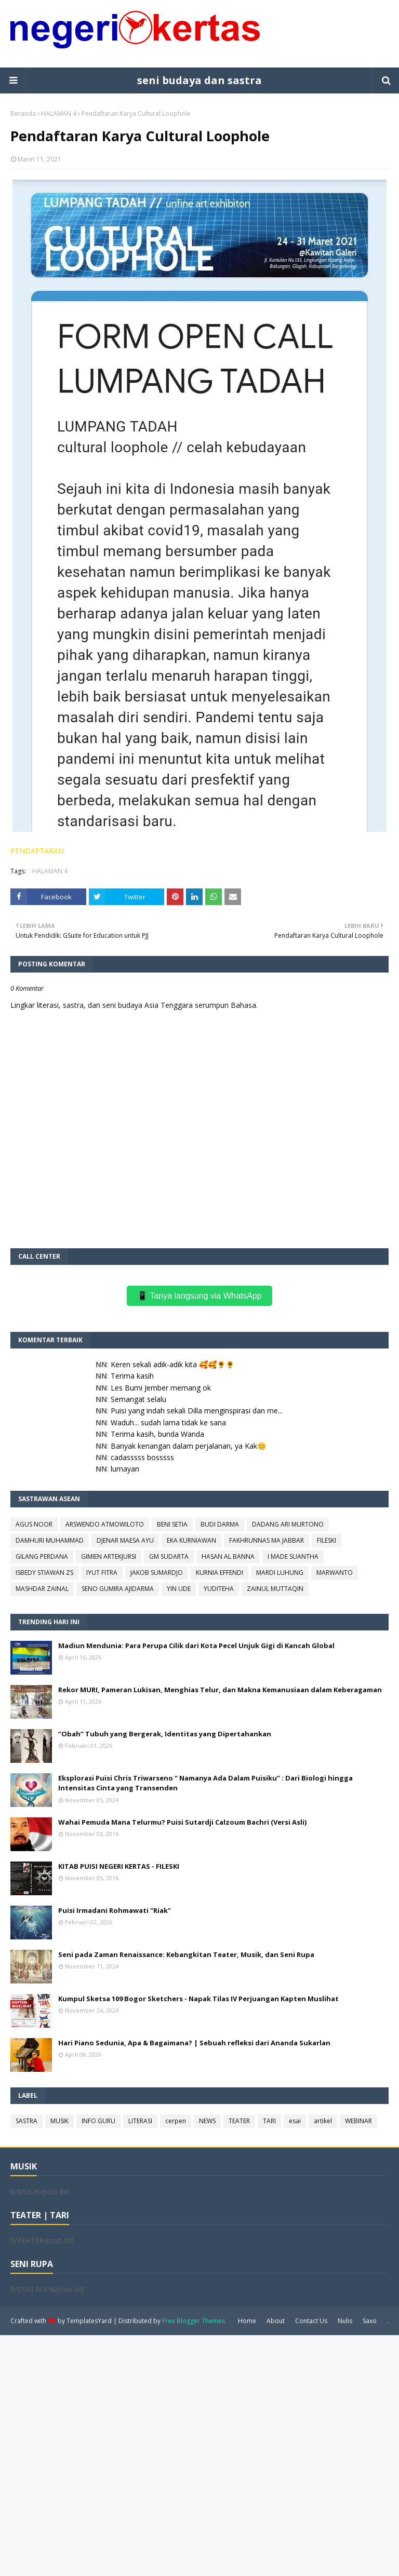 This screenshot has width=399, height=2576. Describe the element at coordinates (98, 2120) in the screenshot. I see `INFO GURU` at that location.